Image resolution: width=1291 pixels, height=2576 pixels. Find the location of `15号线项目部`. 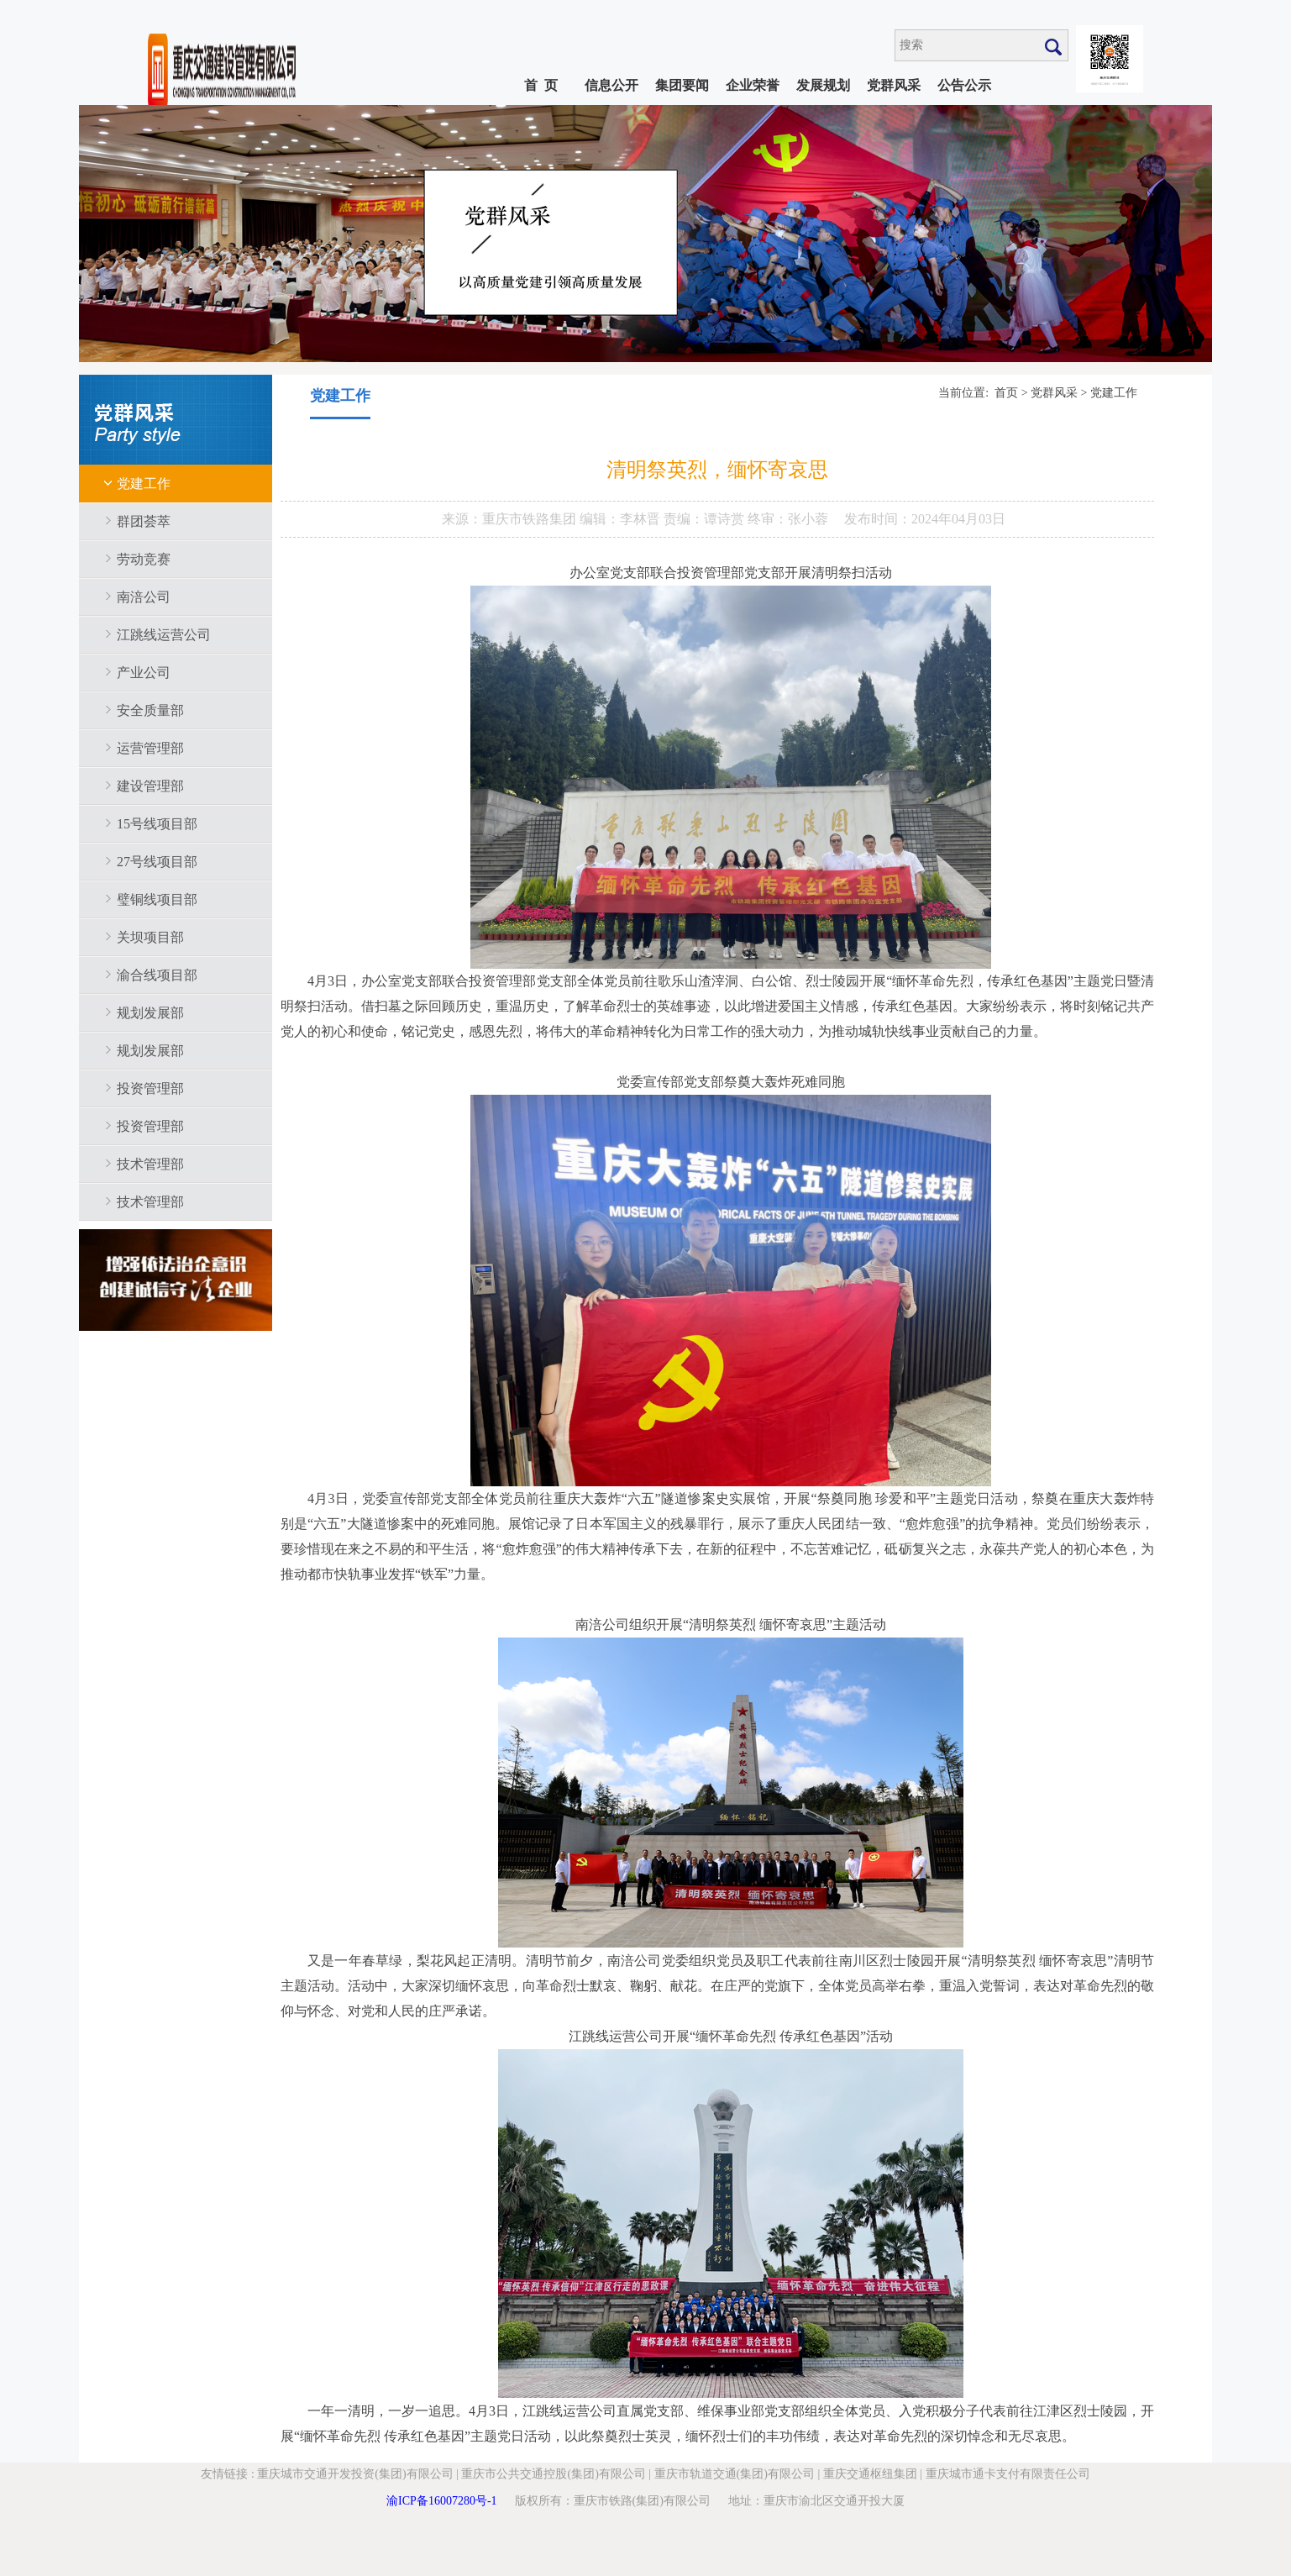

15号线项目部 is located at coordinates (157, 824).